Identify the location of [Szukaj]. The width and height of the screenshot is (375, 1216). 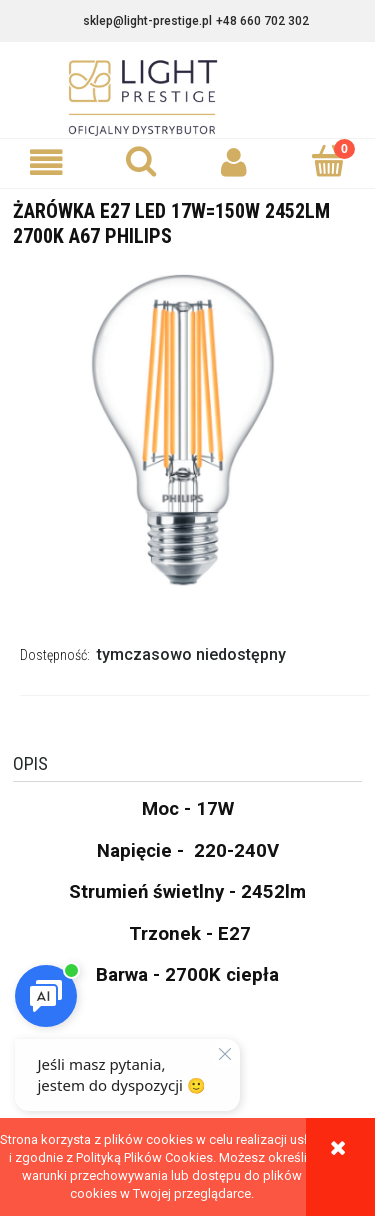
(141, 161).